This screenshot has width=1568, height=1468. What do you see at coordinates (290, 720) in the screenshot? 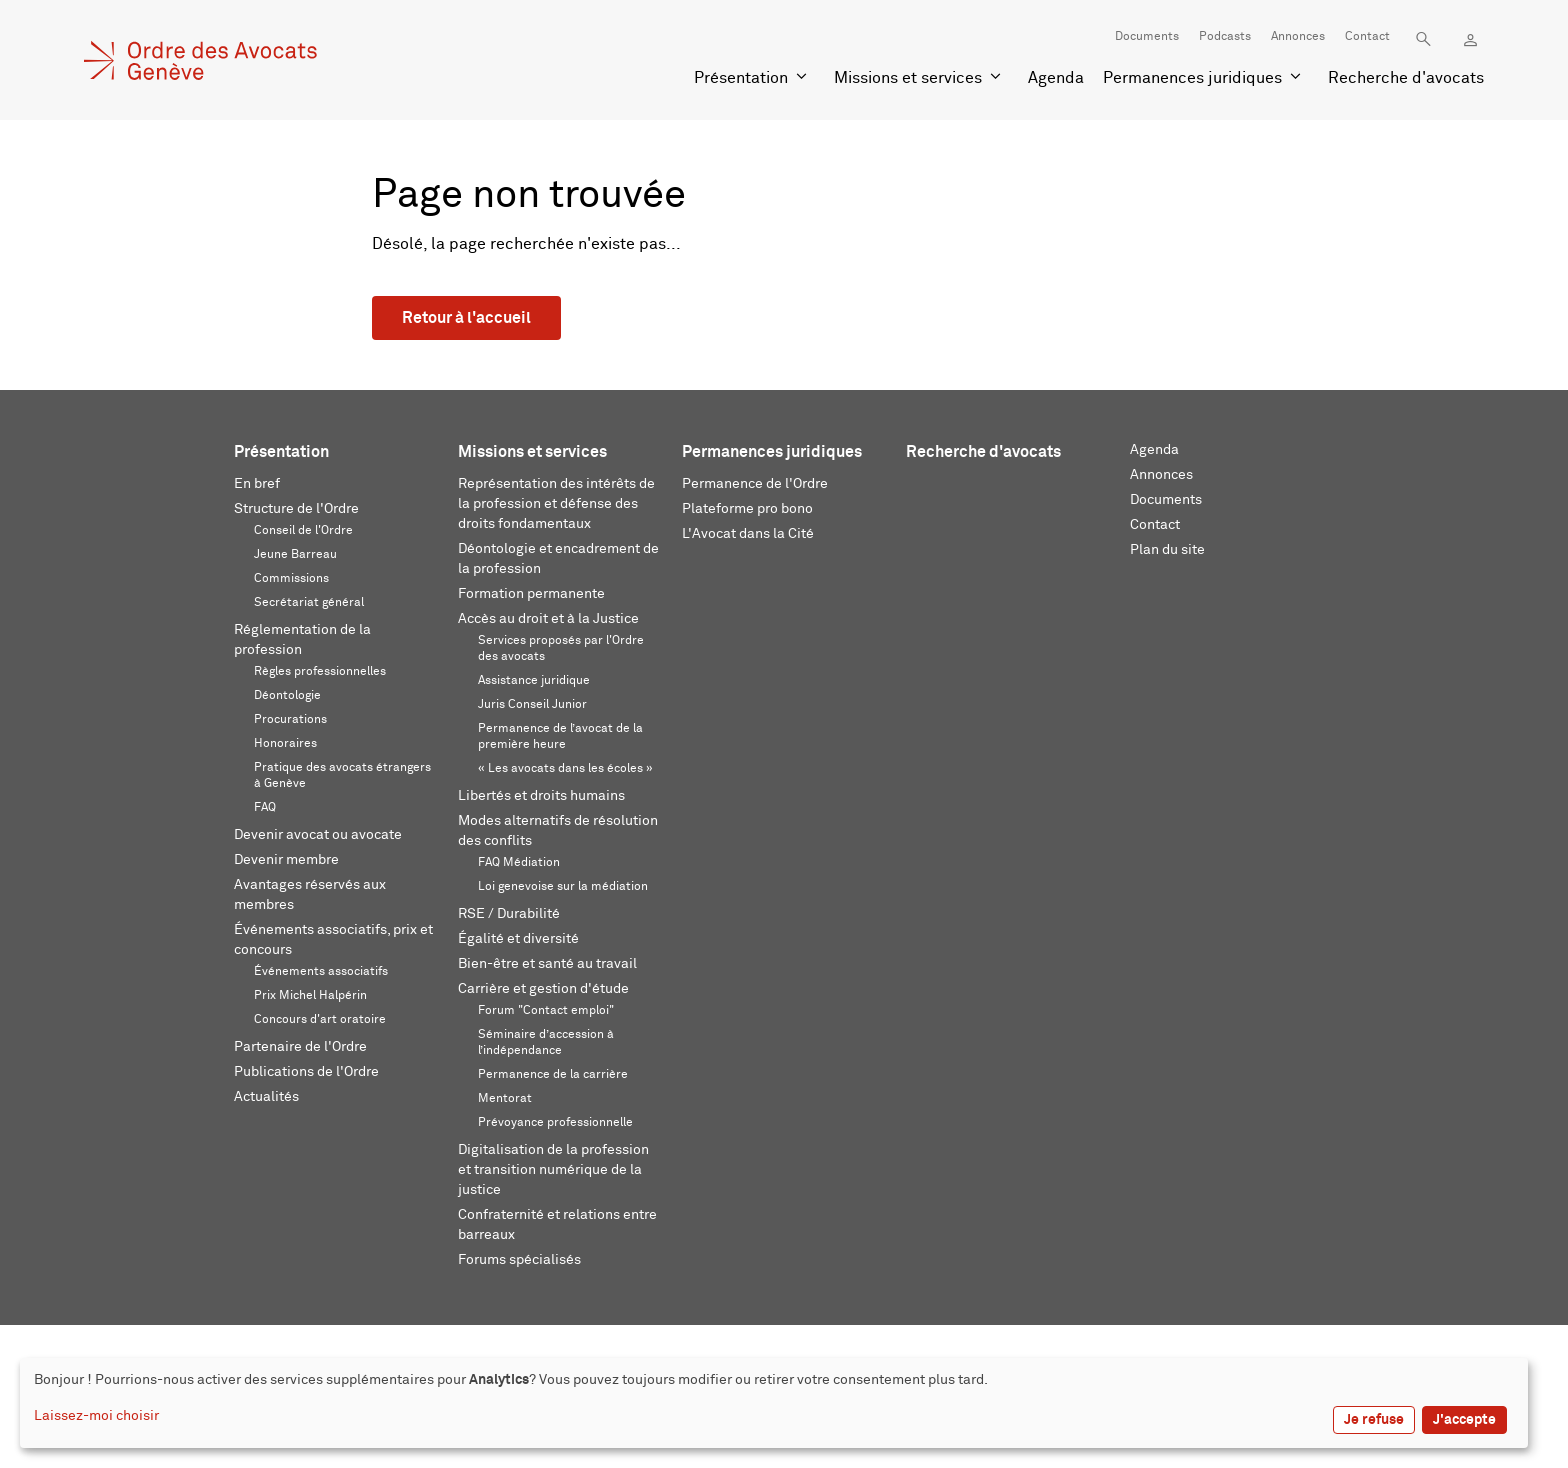
I see `Procurations` at bounding box center [290, 720].